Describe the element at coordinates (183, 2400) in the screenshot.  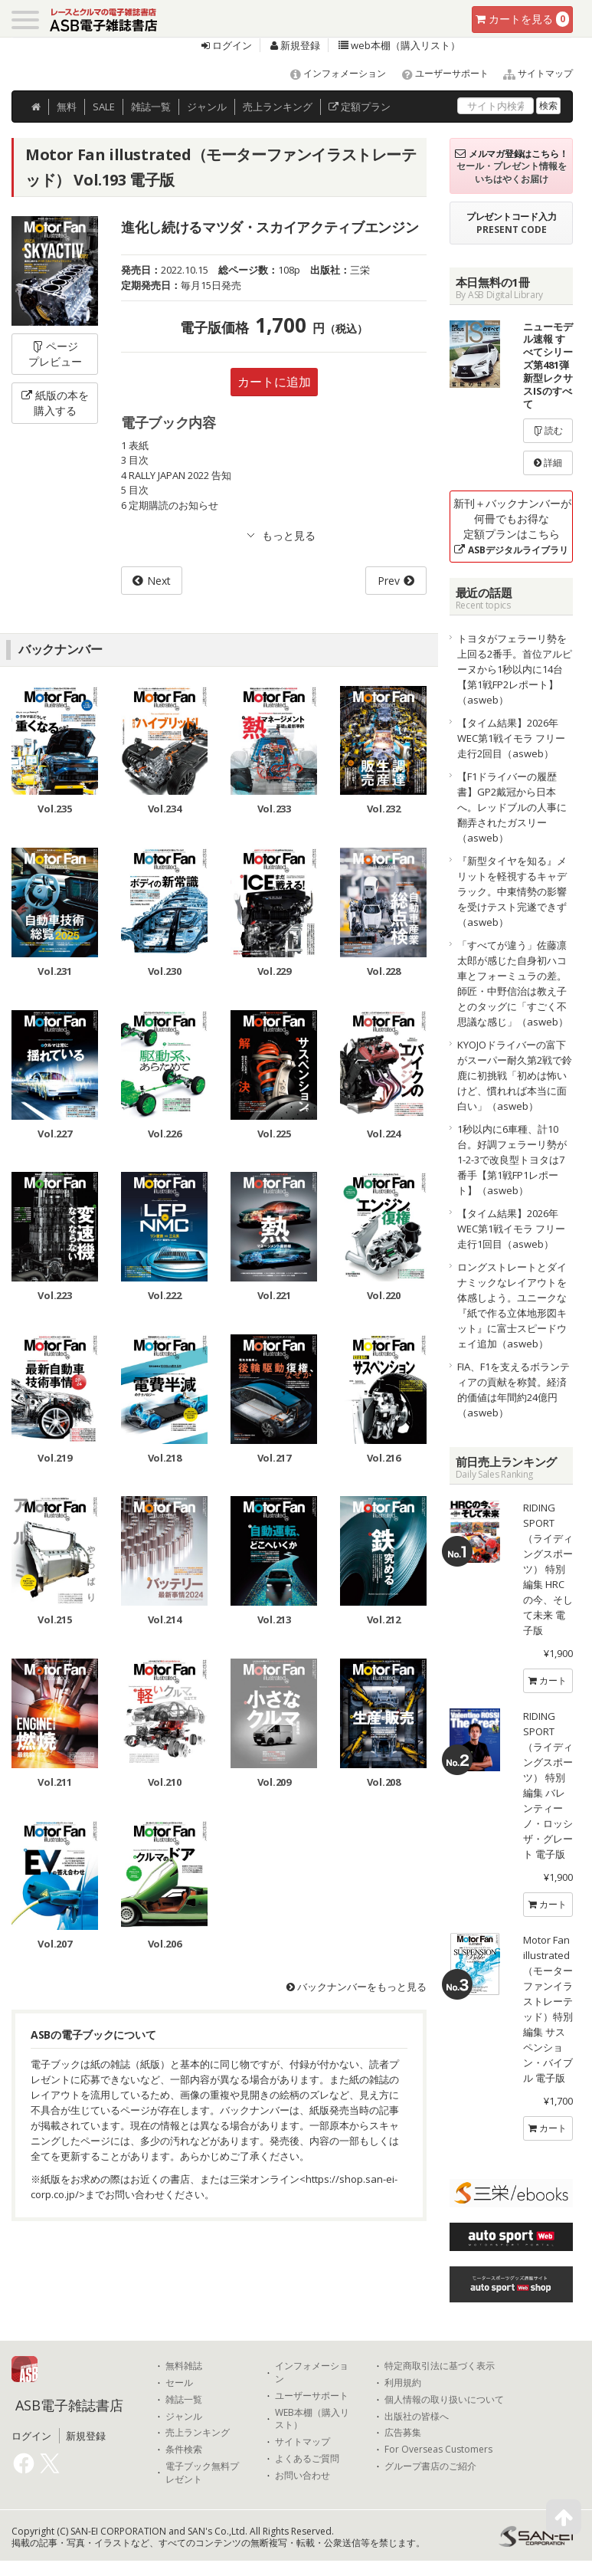
I see `雑誌一覧` at that location.